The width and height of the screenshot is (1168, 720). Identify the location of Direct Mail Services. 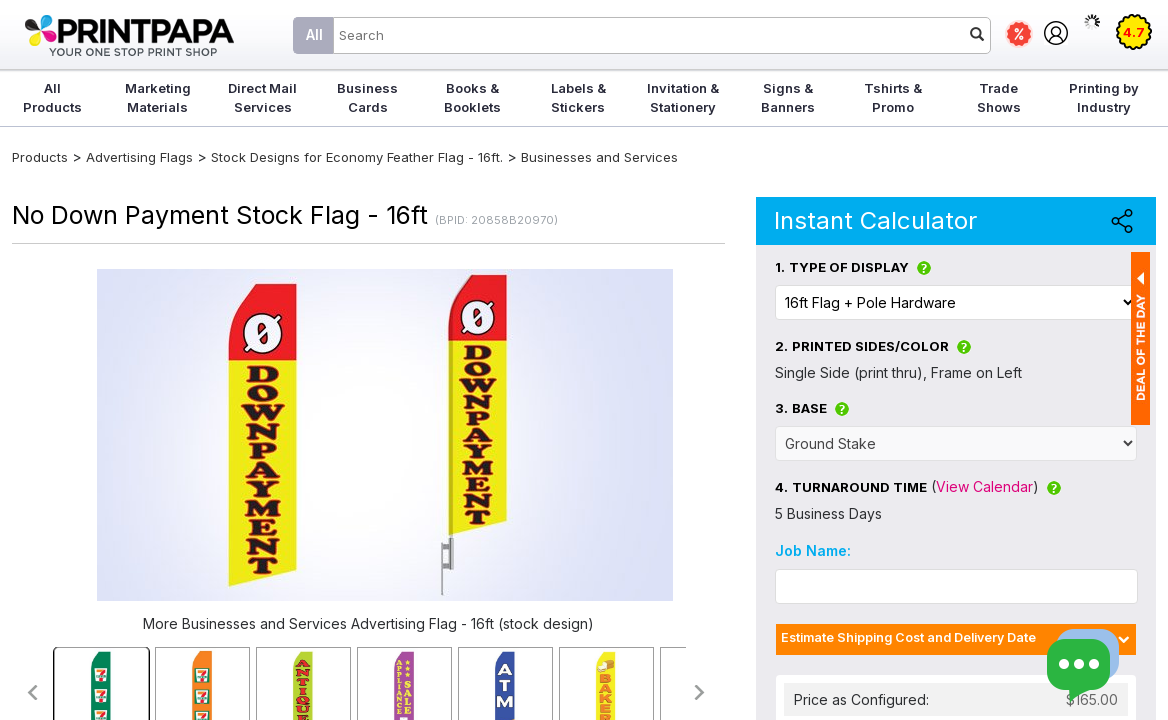
(262, 97).